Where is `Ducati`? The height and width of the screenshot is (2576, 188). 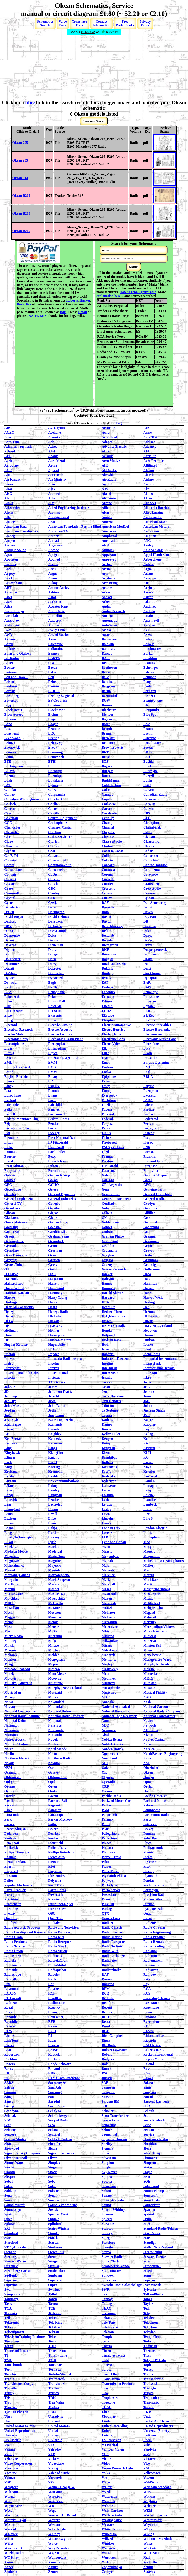
Ducati is located at coordinates (9, 968).